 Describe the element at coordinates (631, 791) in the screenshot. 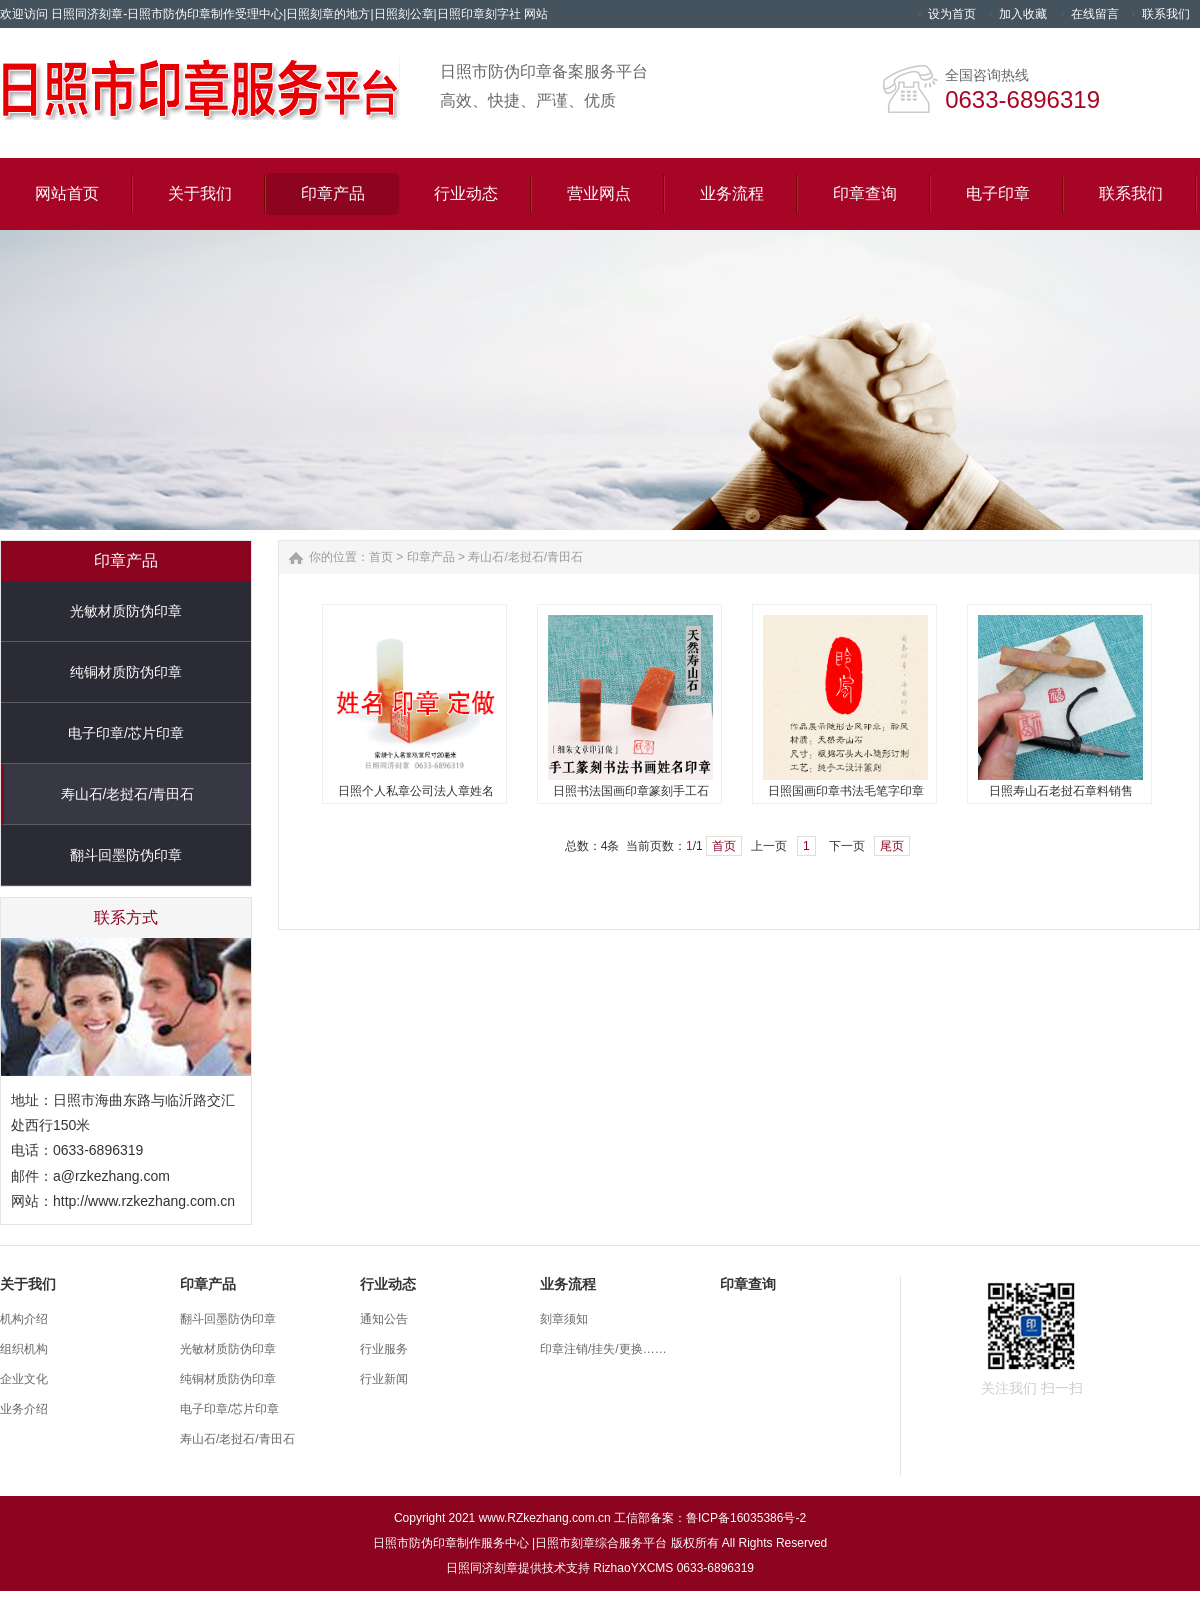

I see `日照书法国画印章篆刻手工石` at that location.